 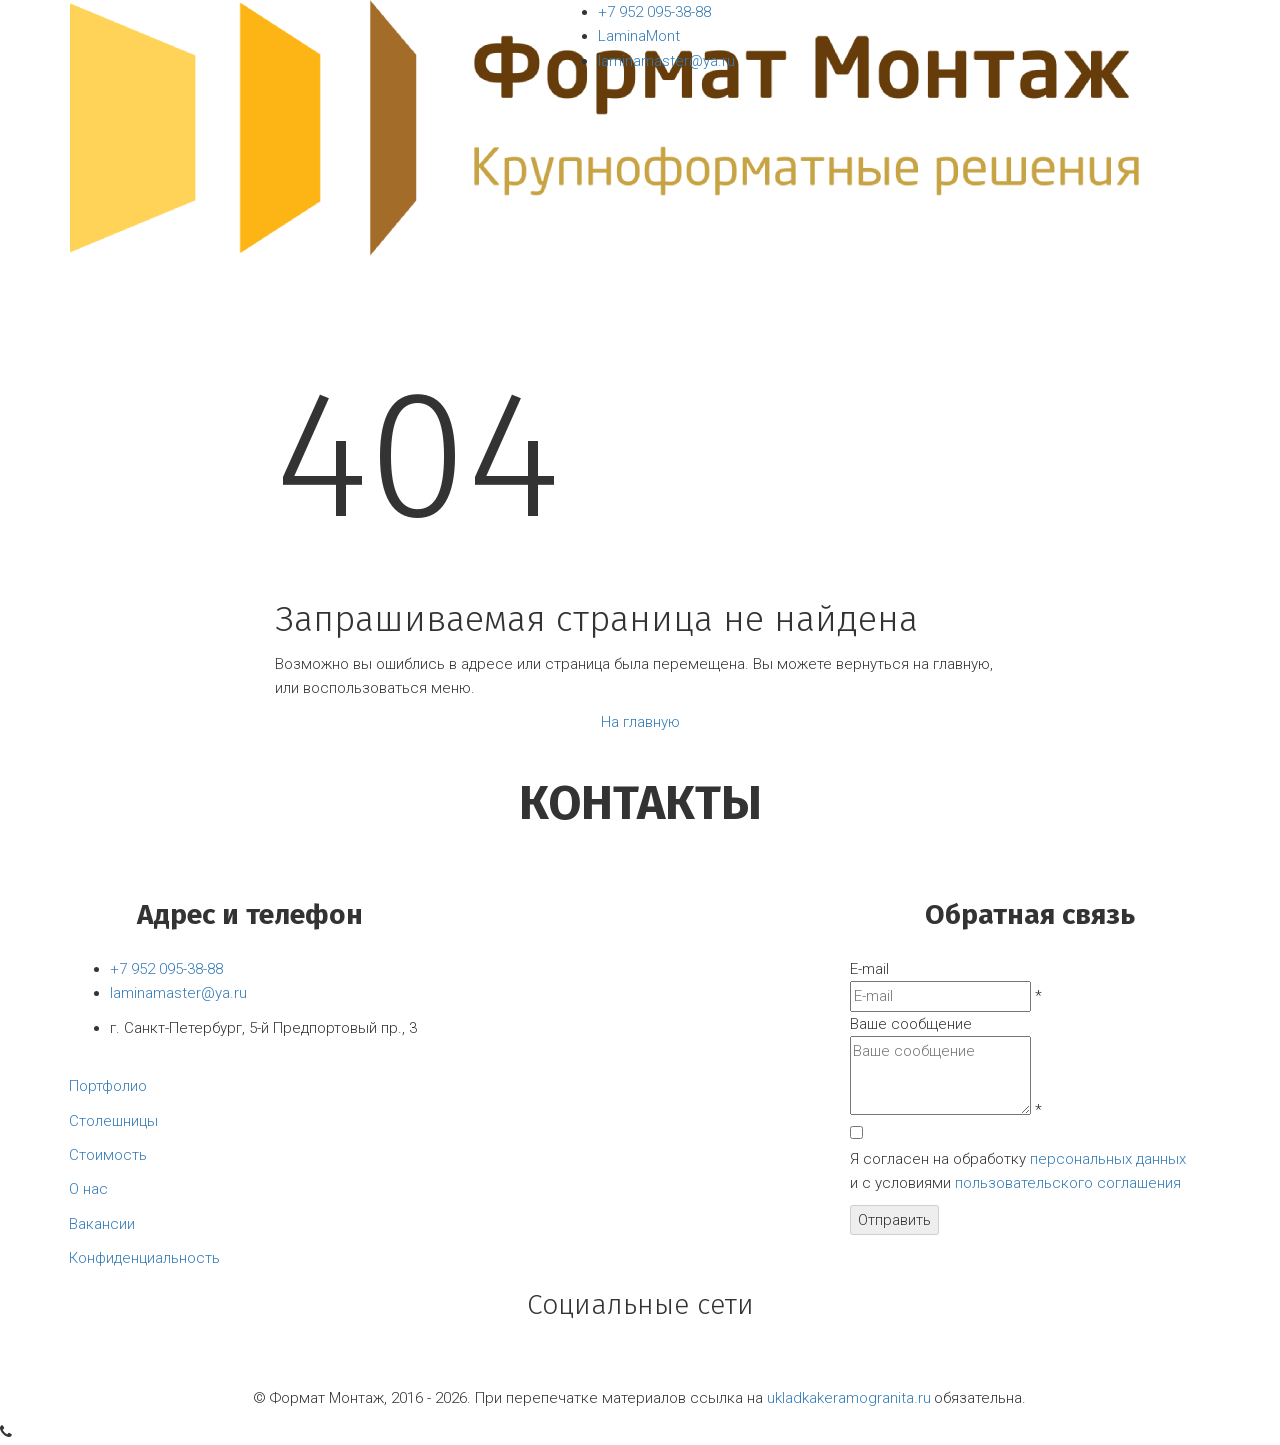 I want to click on пользовательского соглашения, so click(x=1068, y=1183).